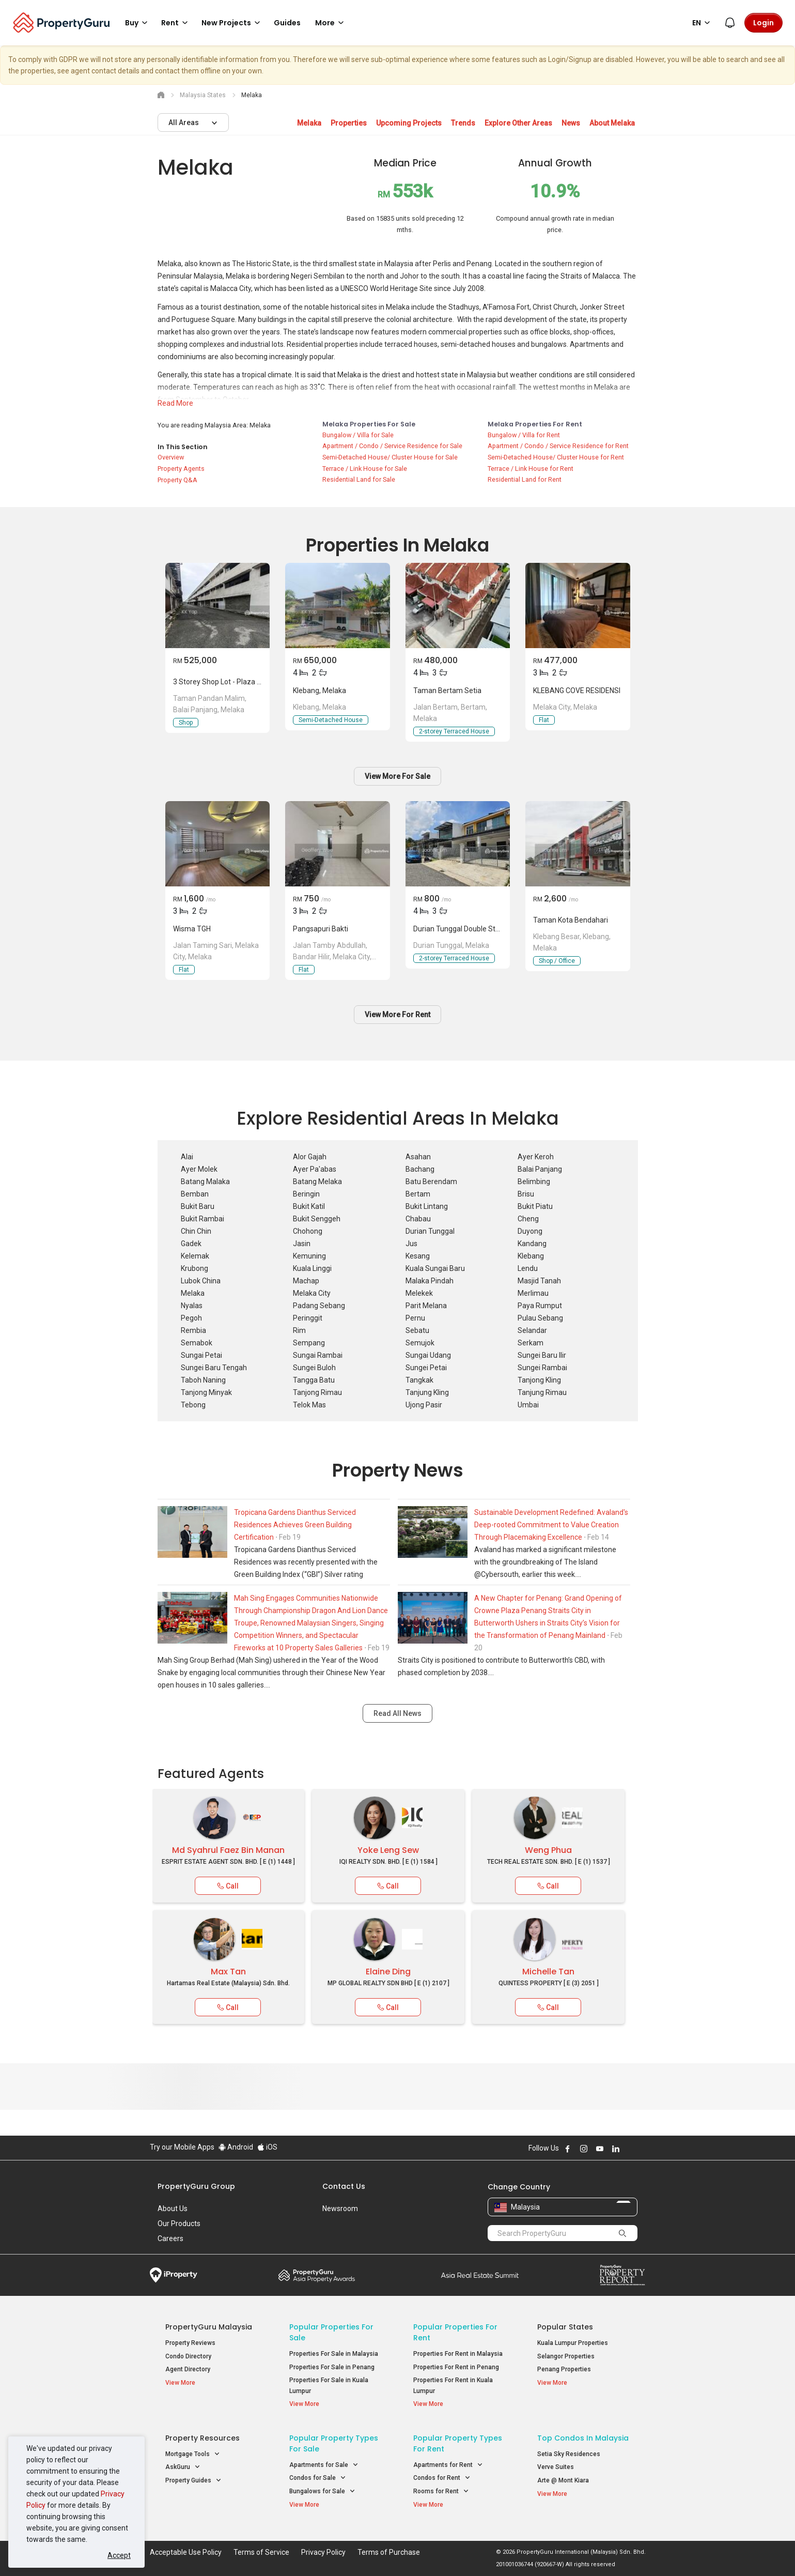  What do you see at coordinates (195, 1194) in the screenshot?
I see `Bemban` at bounding box center [195, 1194].